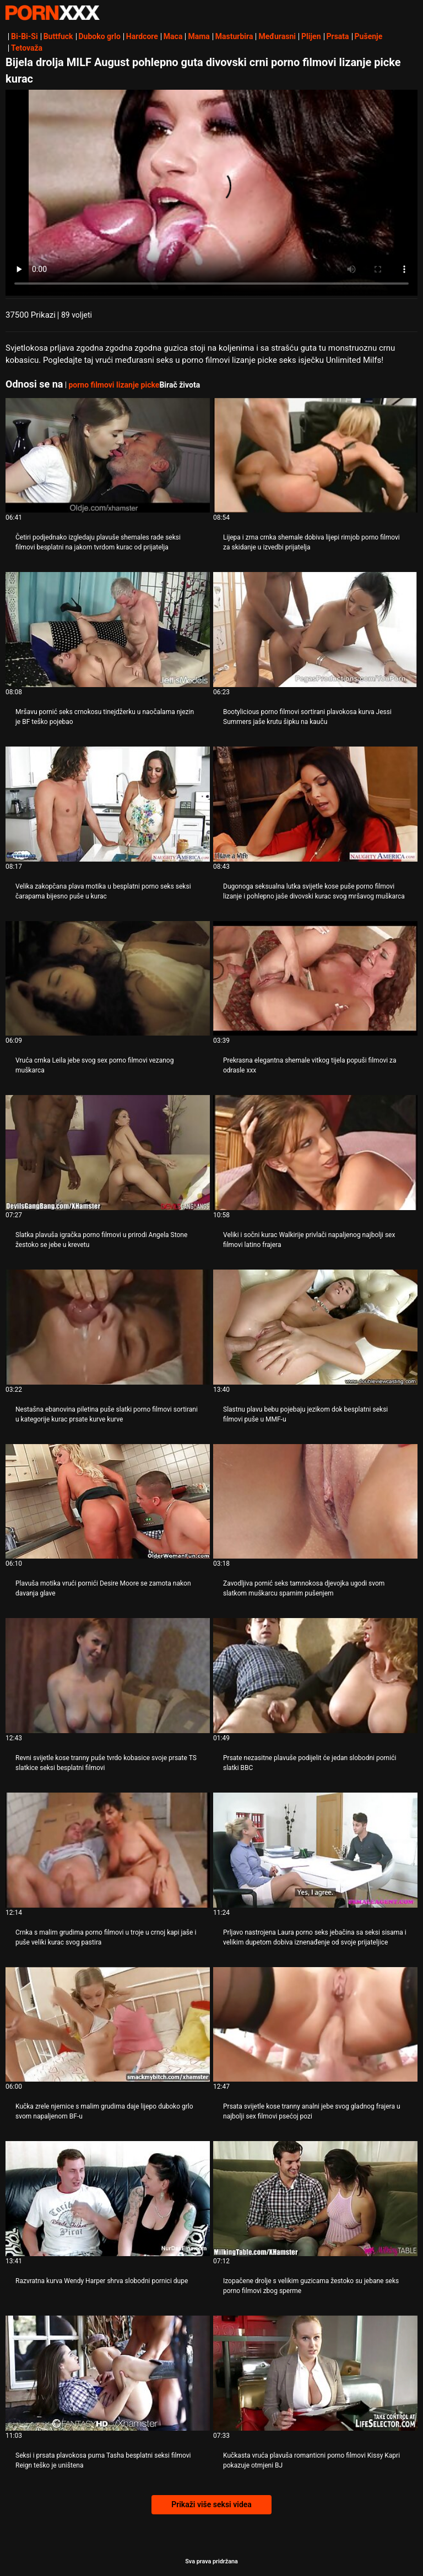  What do you see at coordinates (100, 36) in the screenshot?
I see `Duboko grlo` at bounding box center [100, 36].